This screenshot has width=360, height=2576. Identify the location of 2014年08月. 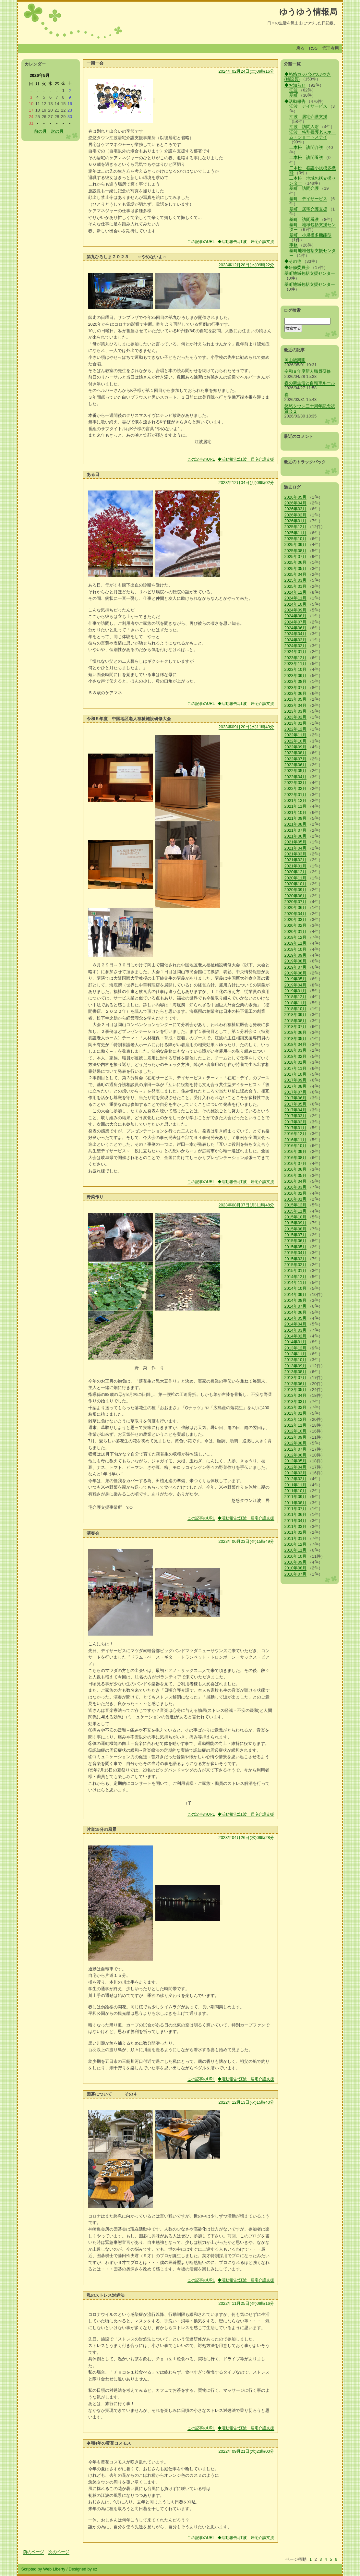
(295, 1300).